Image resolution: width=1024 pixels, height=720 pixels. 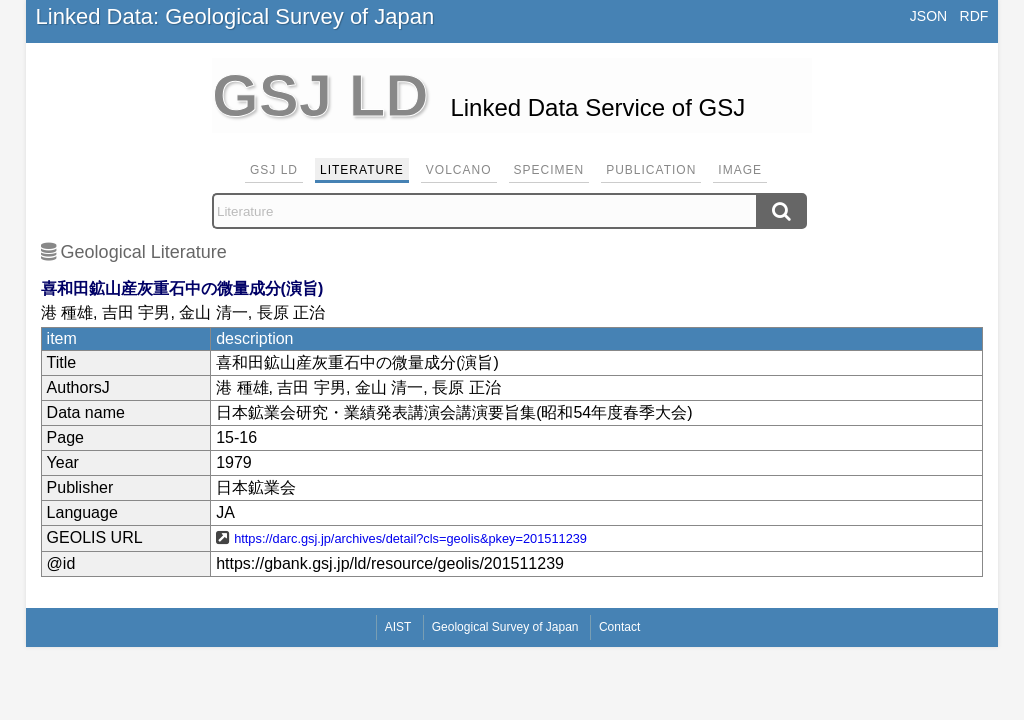 I want to click on AIST, so click(x=398, y=627).